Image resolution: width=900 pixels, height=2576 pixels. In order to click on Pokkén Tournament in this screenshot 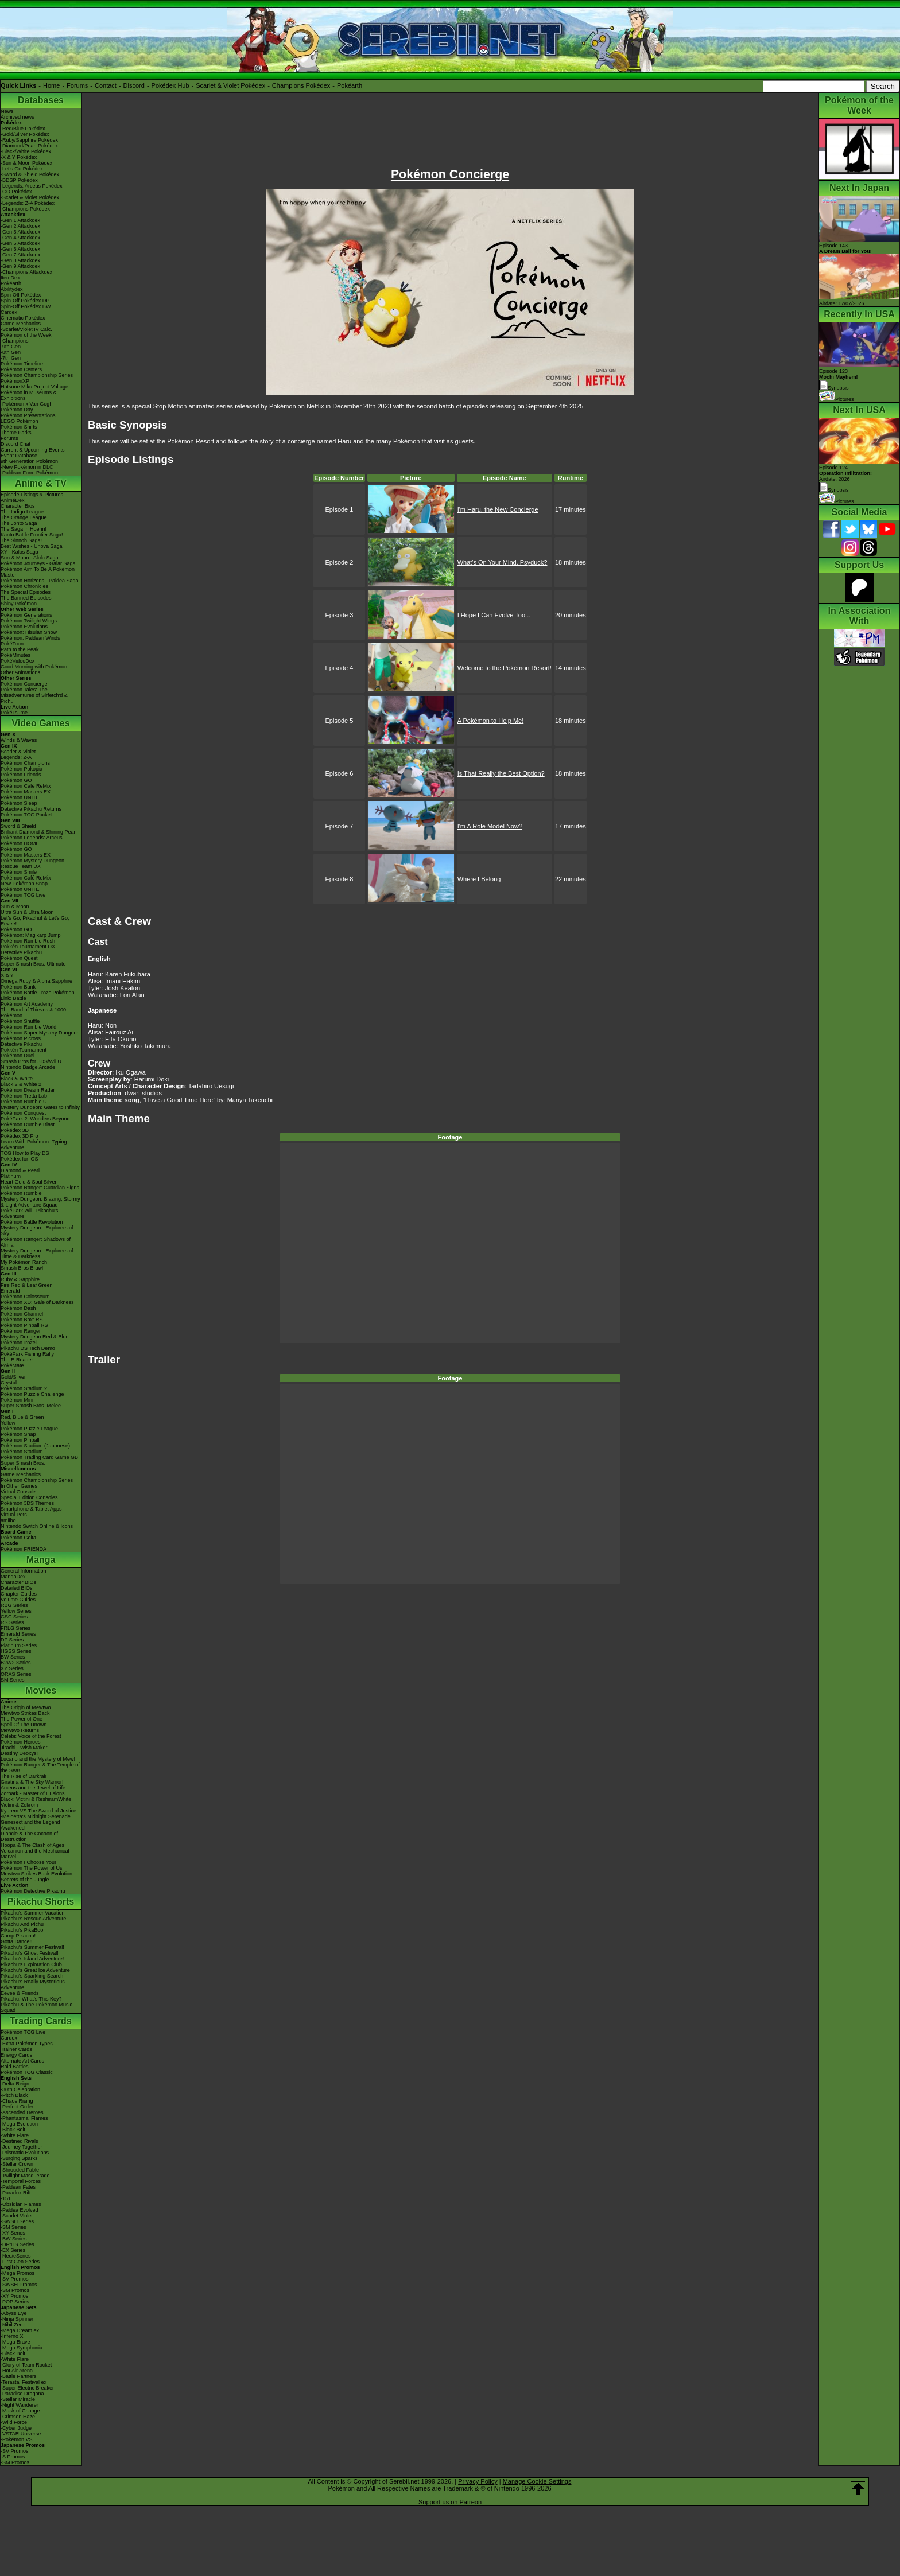, I will do `click(23, 1050)`.